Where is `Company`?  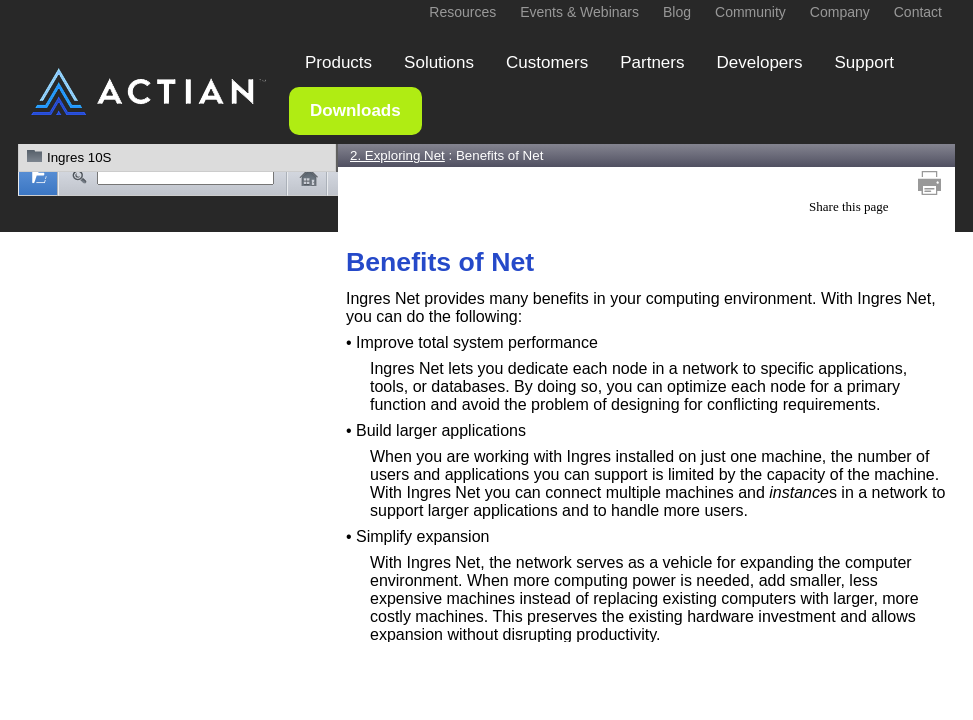
Company is located at coordinates (840, 12).